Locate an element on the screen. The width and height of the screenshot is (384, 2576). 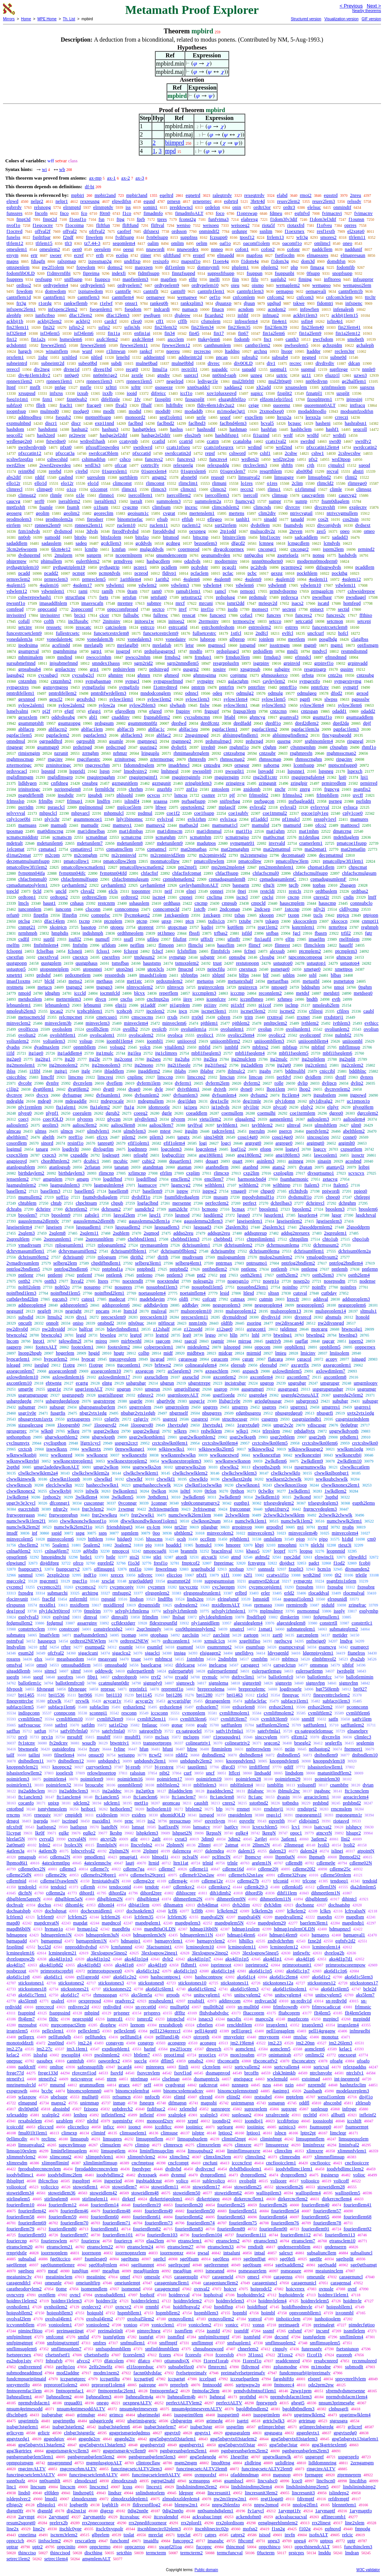
cplgr0v is located at coordinates (112, 1419).